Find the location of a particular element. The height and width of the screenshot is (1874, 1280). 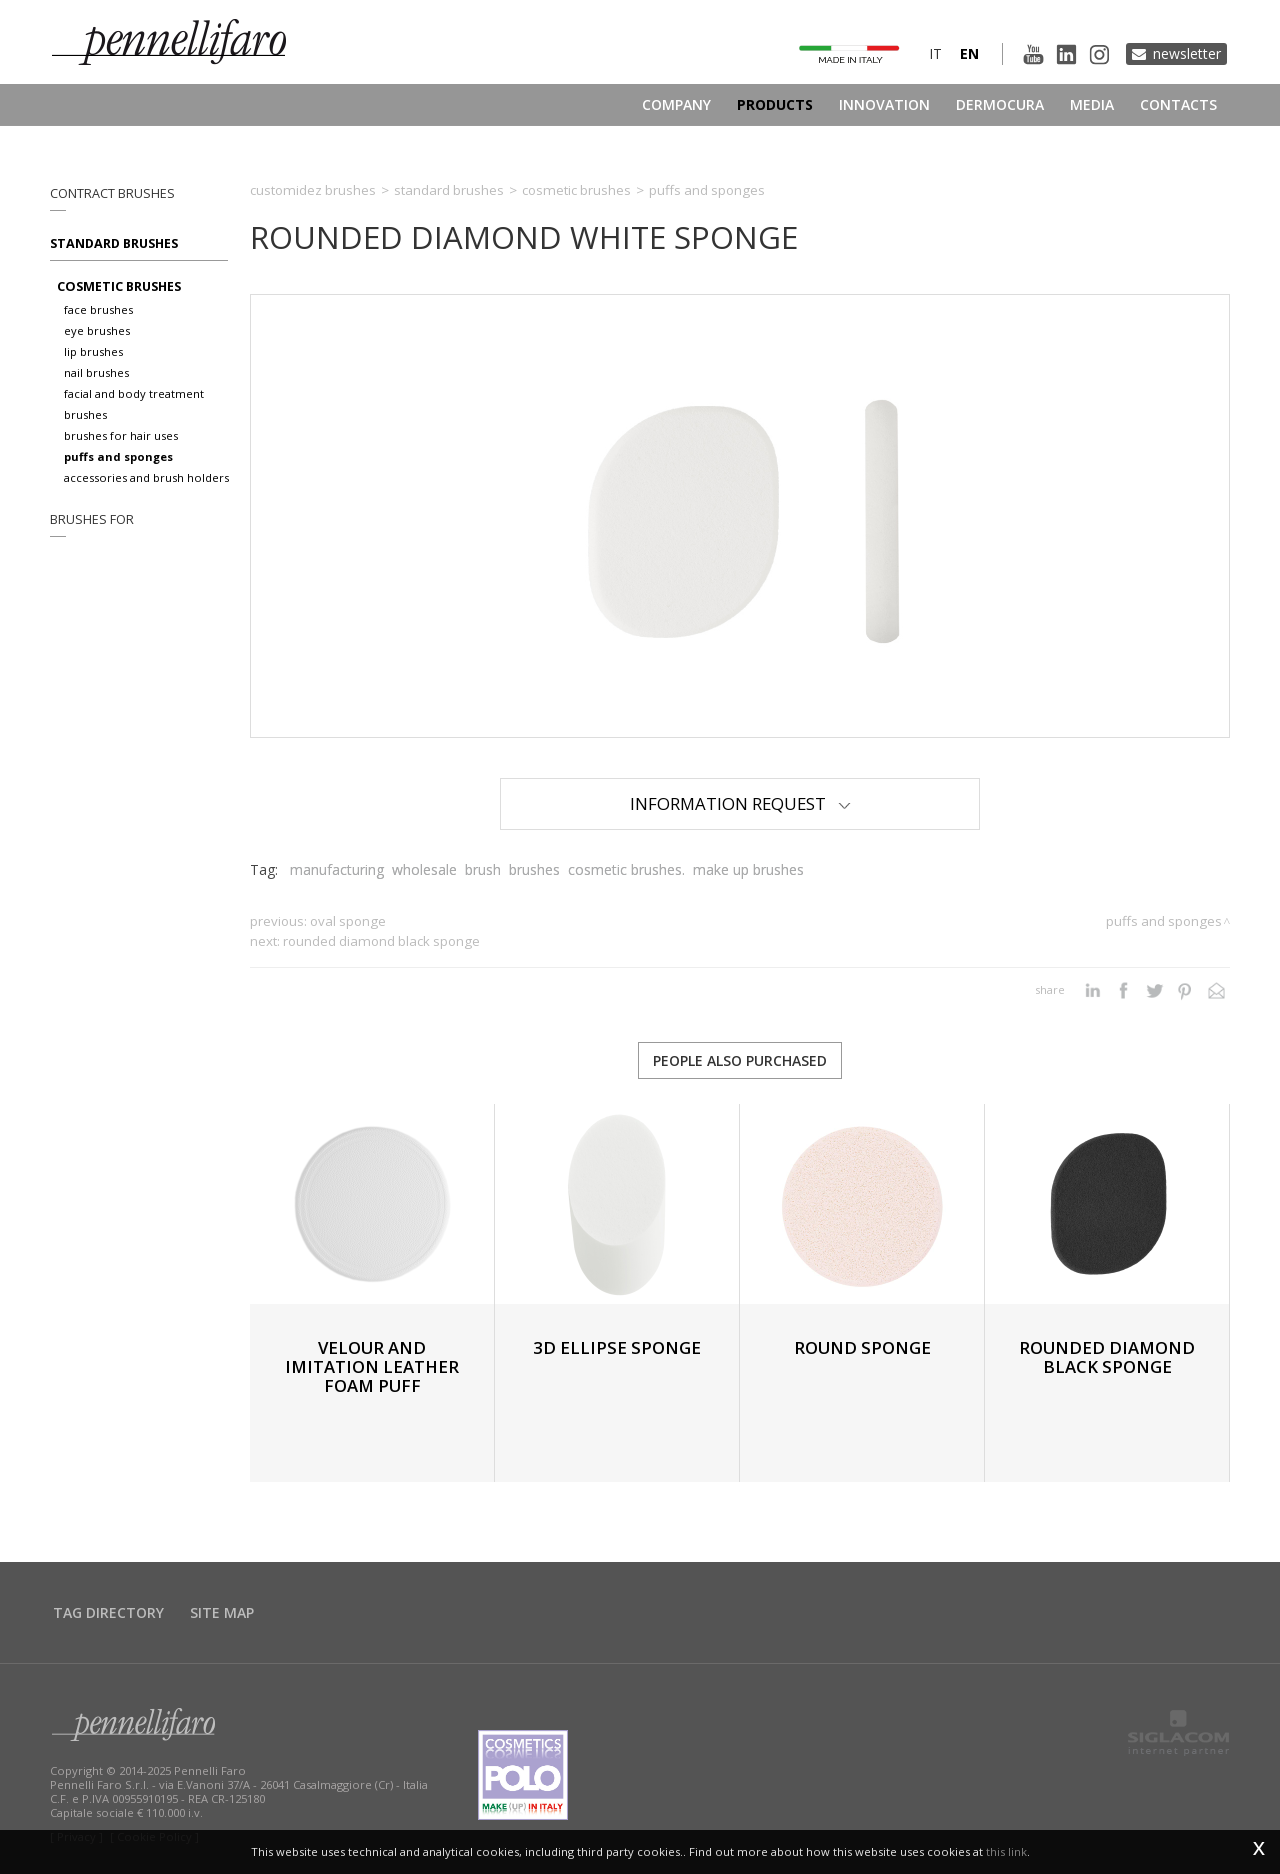

it is located at coordinates (935, 53).